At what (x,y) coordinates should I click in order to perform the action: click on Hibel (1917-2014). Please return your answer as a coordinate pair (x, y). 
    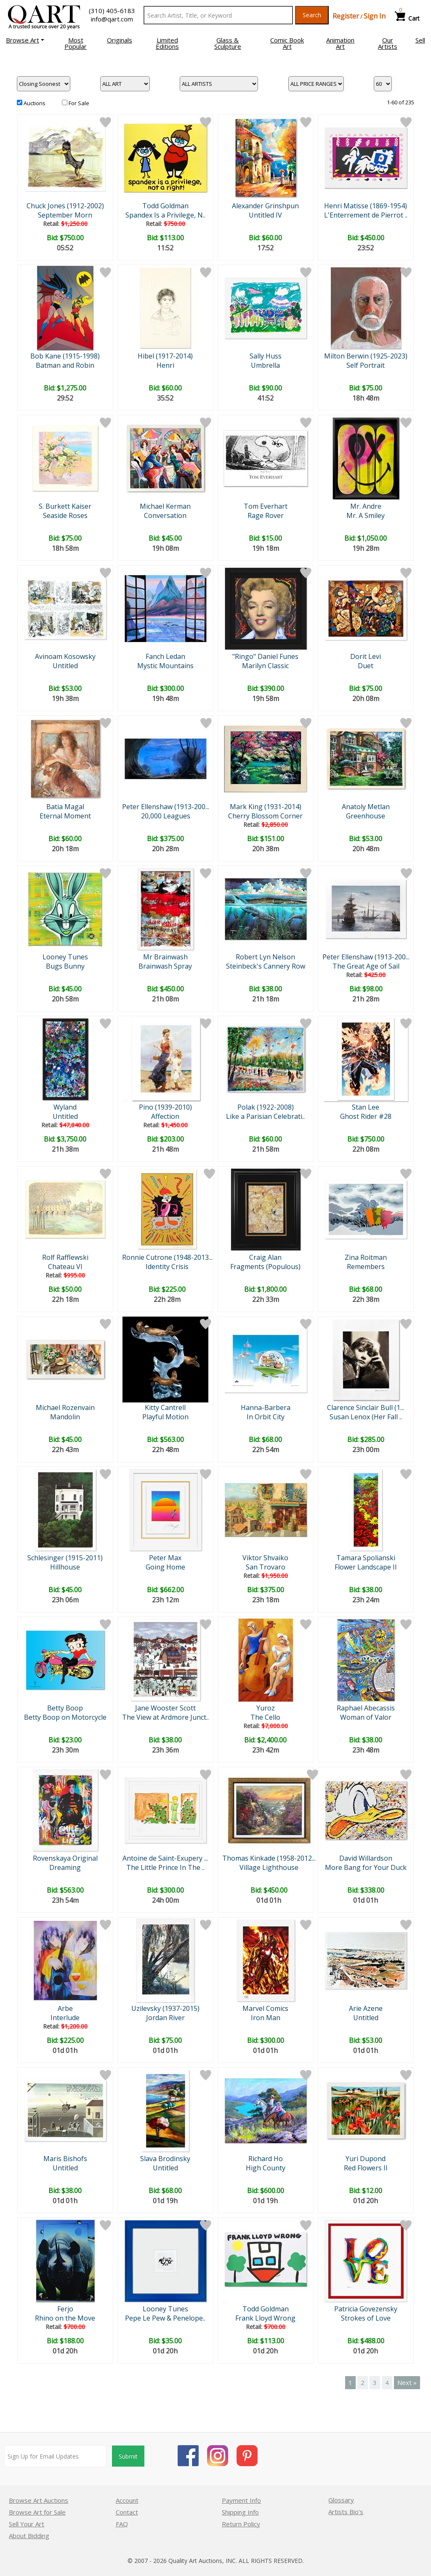
    Looking at the image, I should click on (165, 356).